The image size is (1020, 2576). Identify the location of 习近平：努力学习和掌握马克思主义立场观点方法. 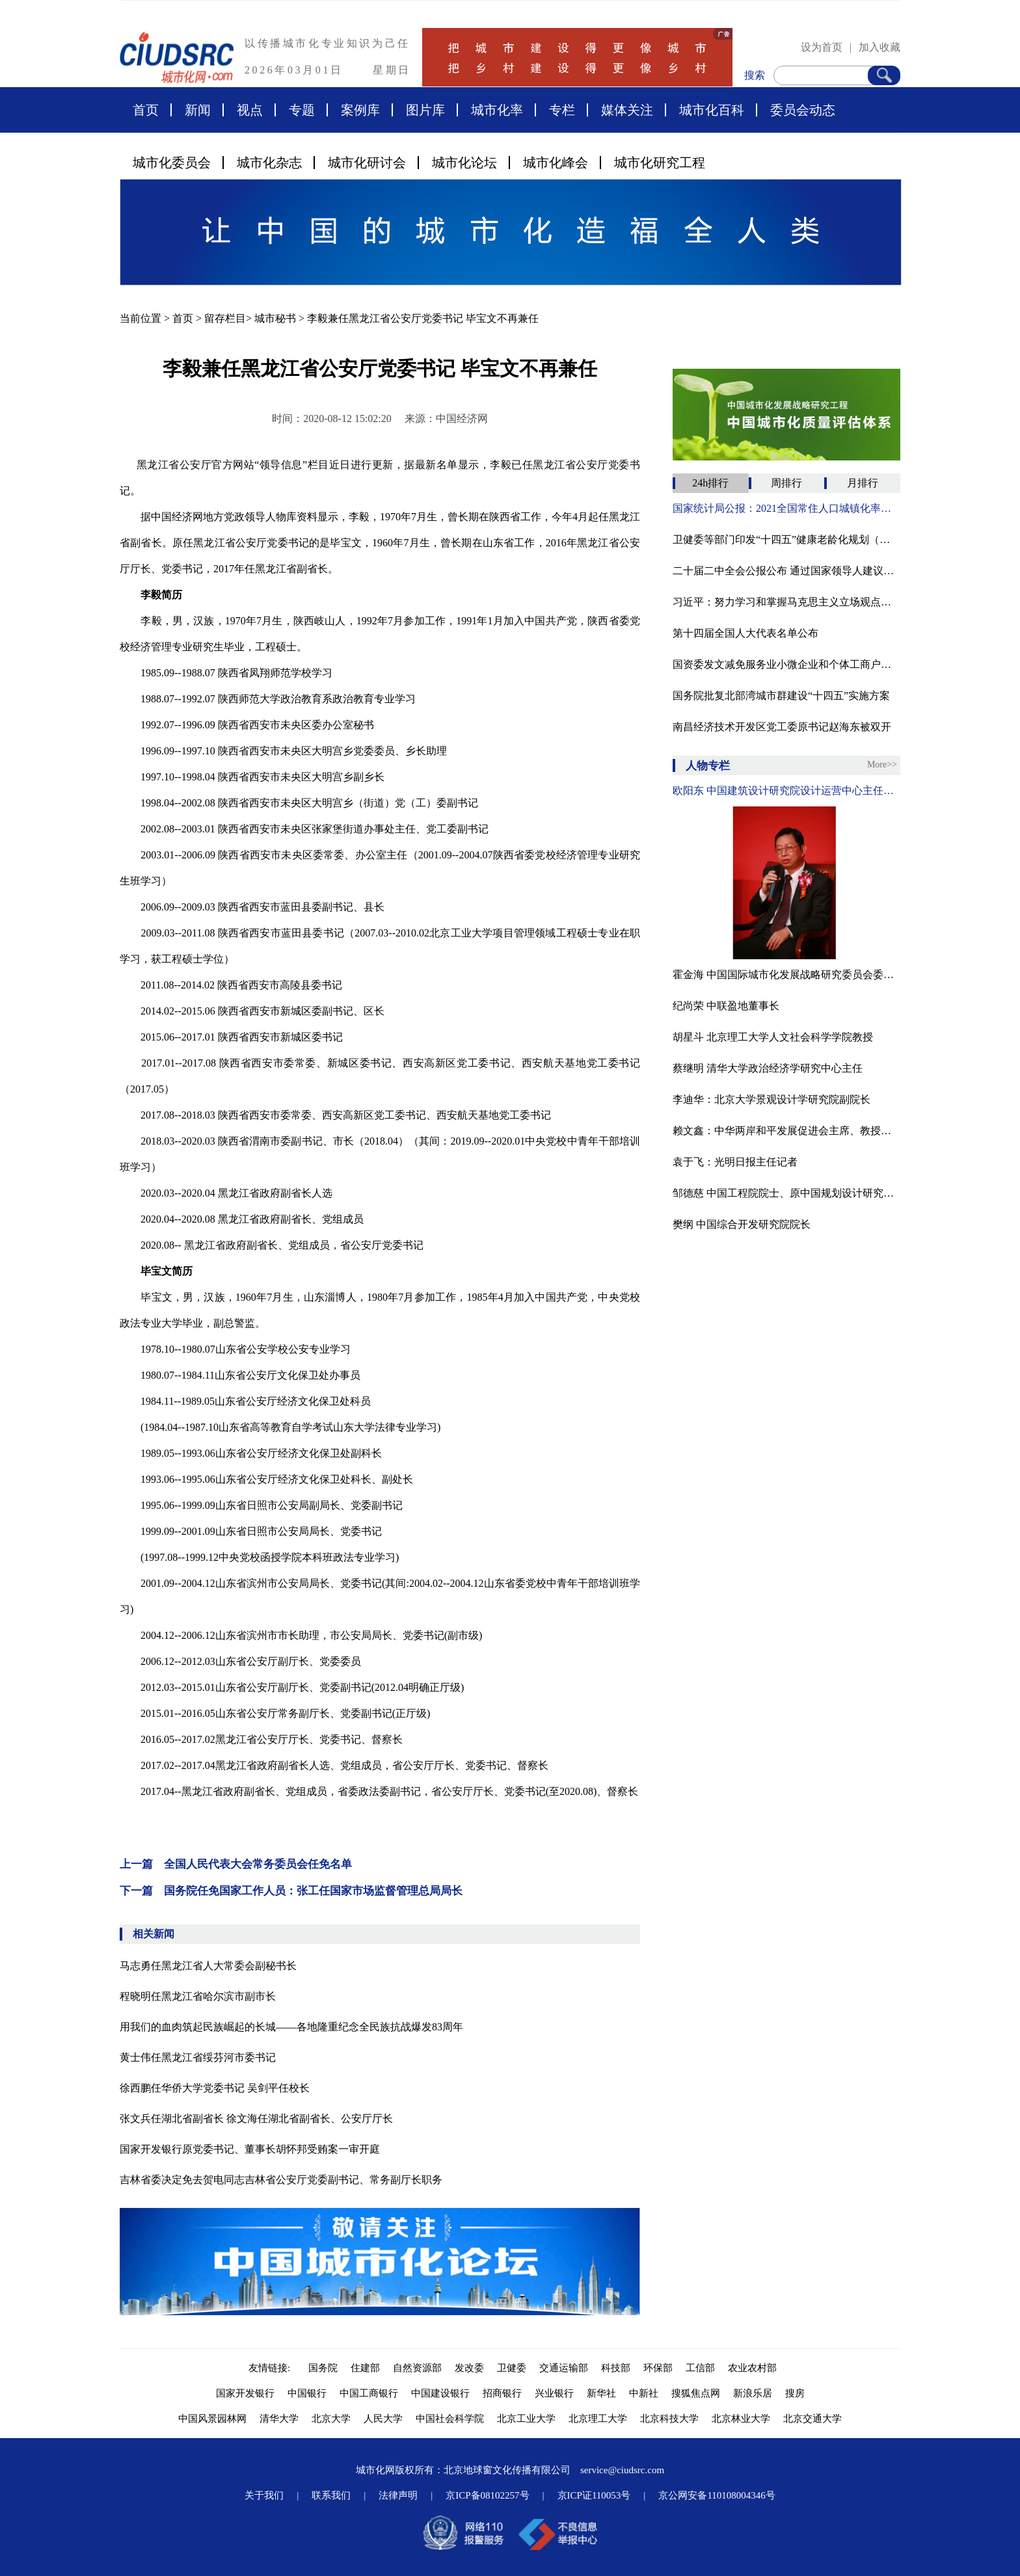
(786, 601).